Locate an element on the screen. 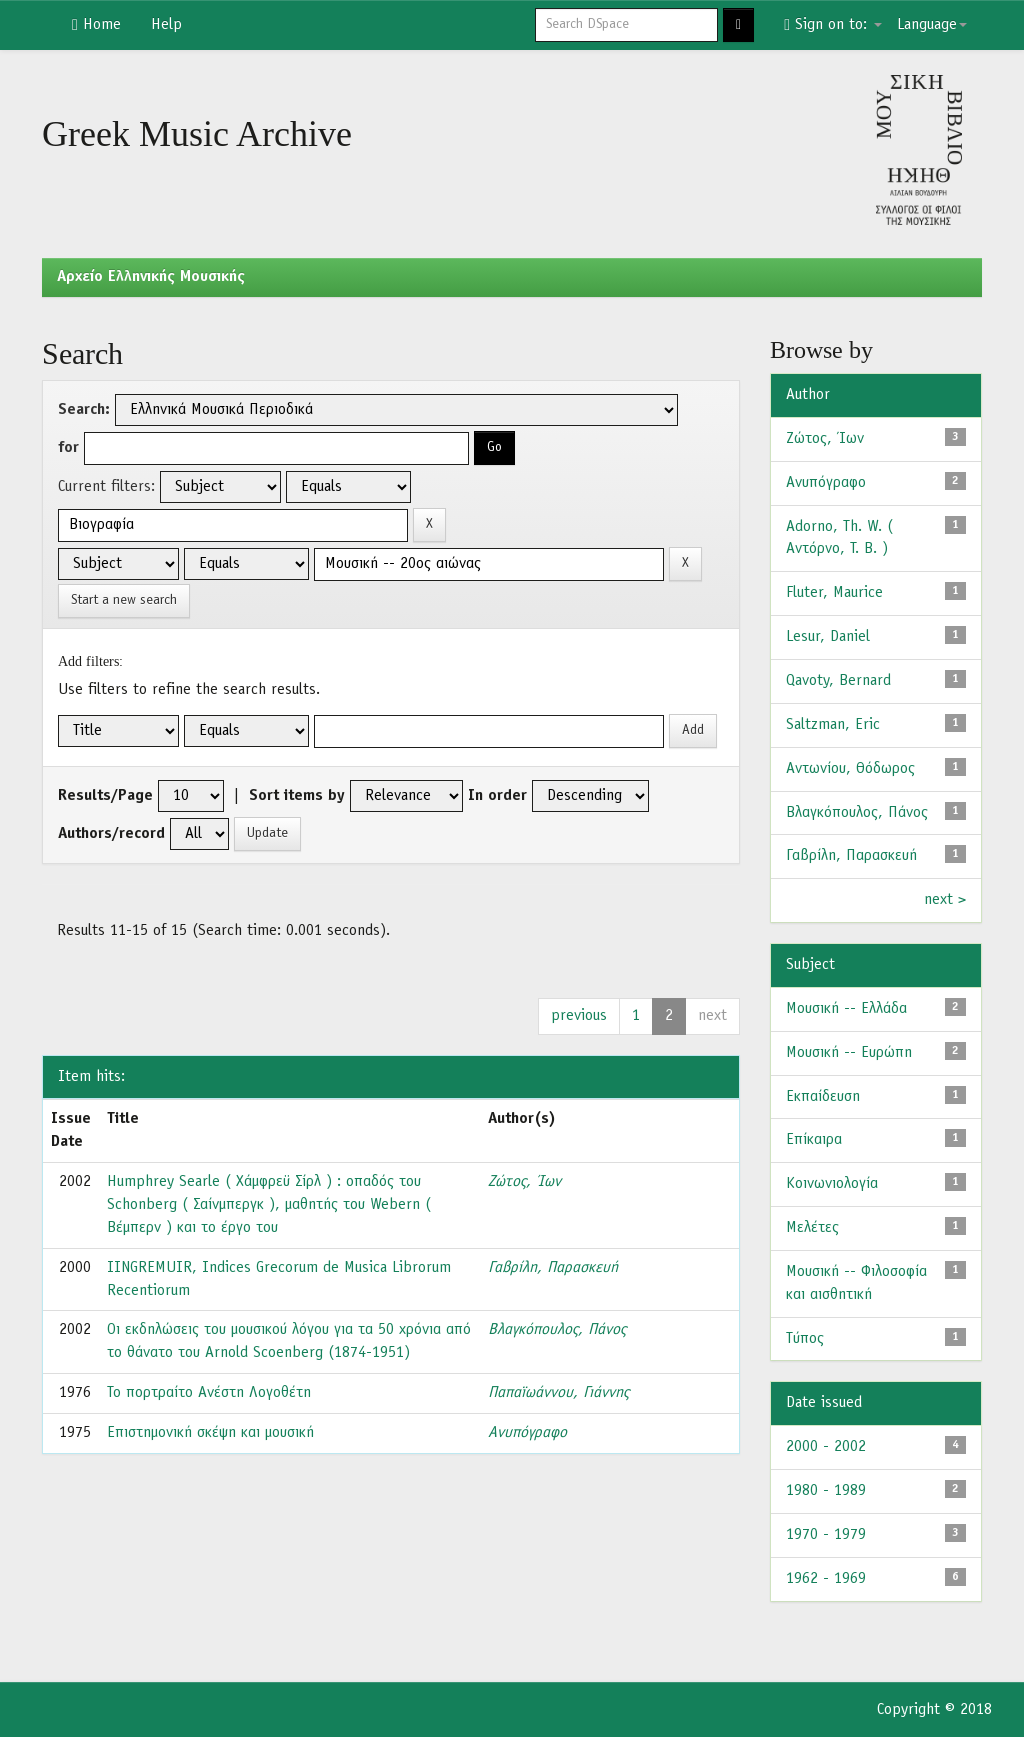 The image size is (1024, 1737). Lesur, Daniel is located at coordinates (828, 637).